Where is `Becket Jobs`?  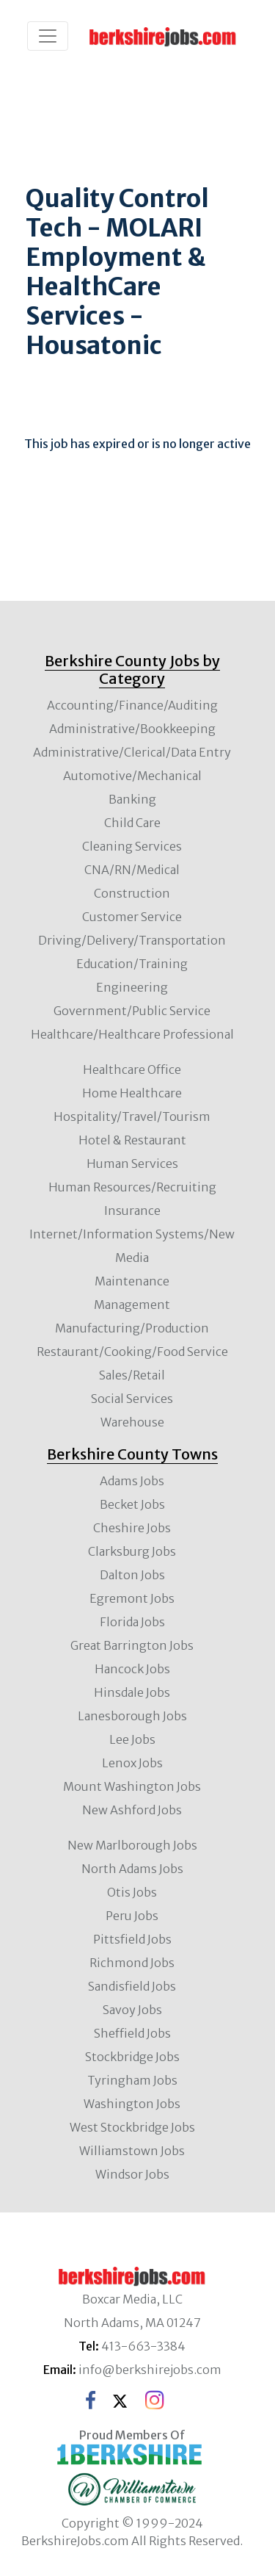 Becket Jobs is located at coordinates (132, 1504).